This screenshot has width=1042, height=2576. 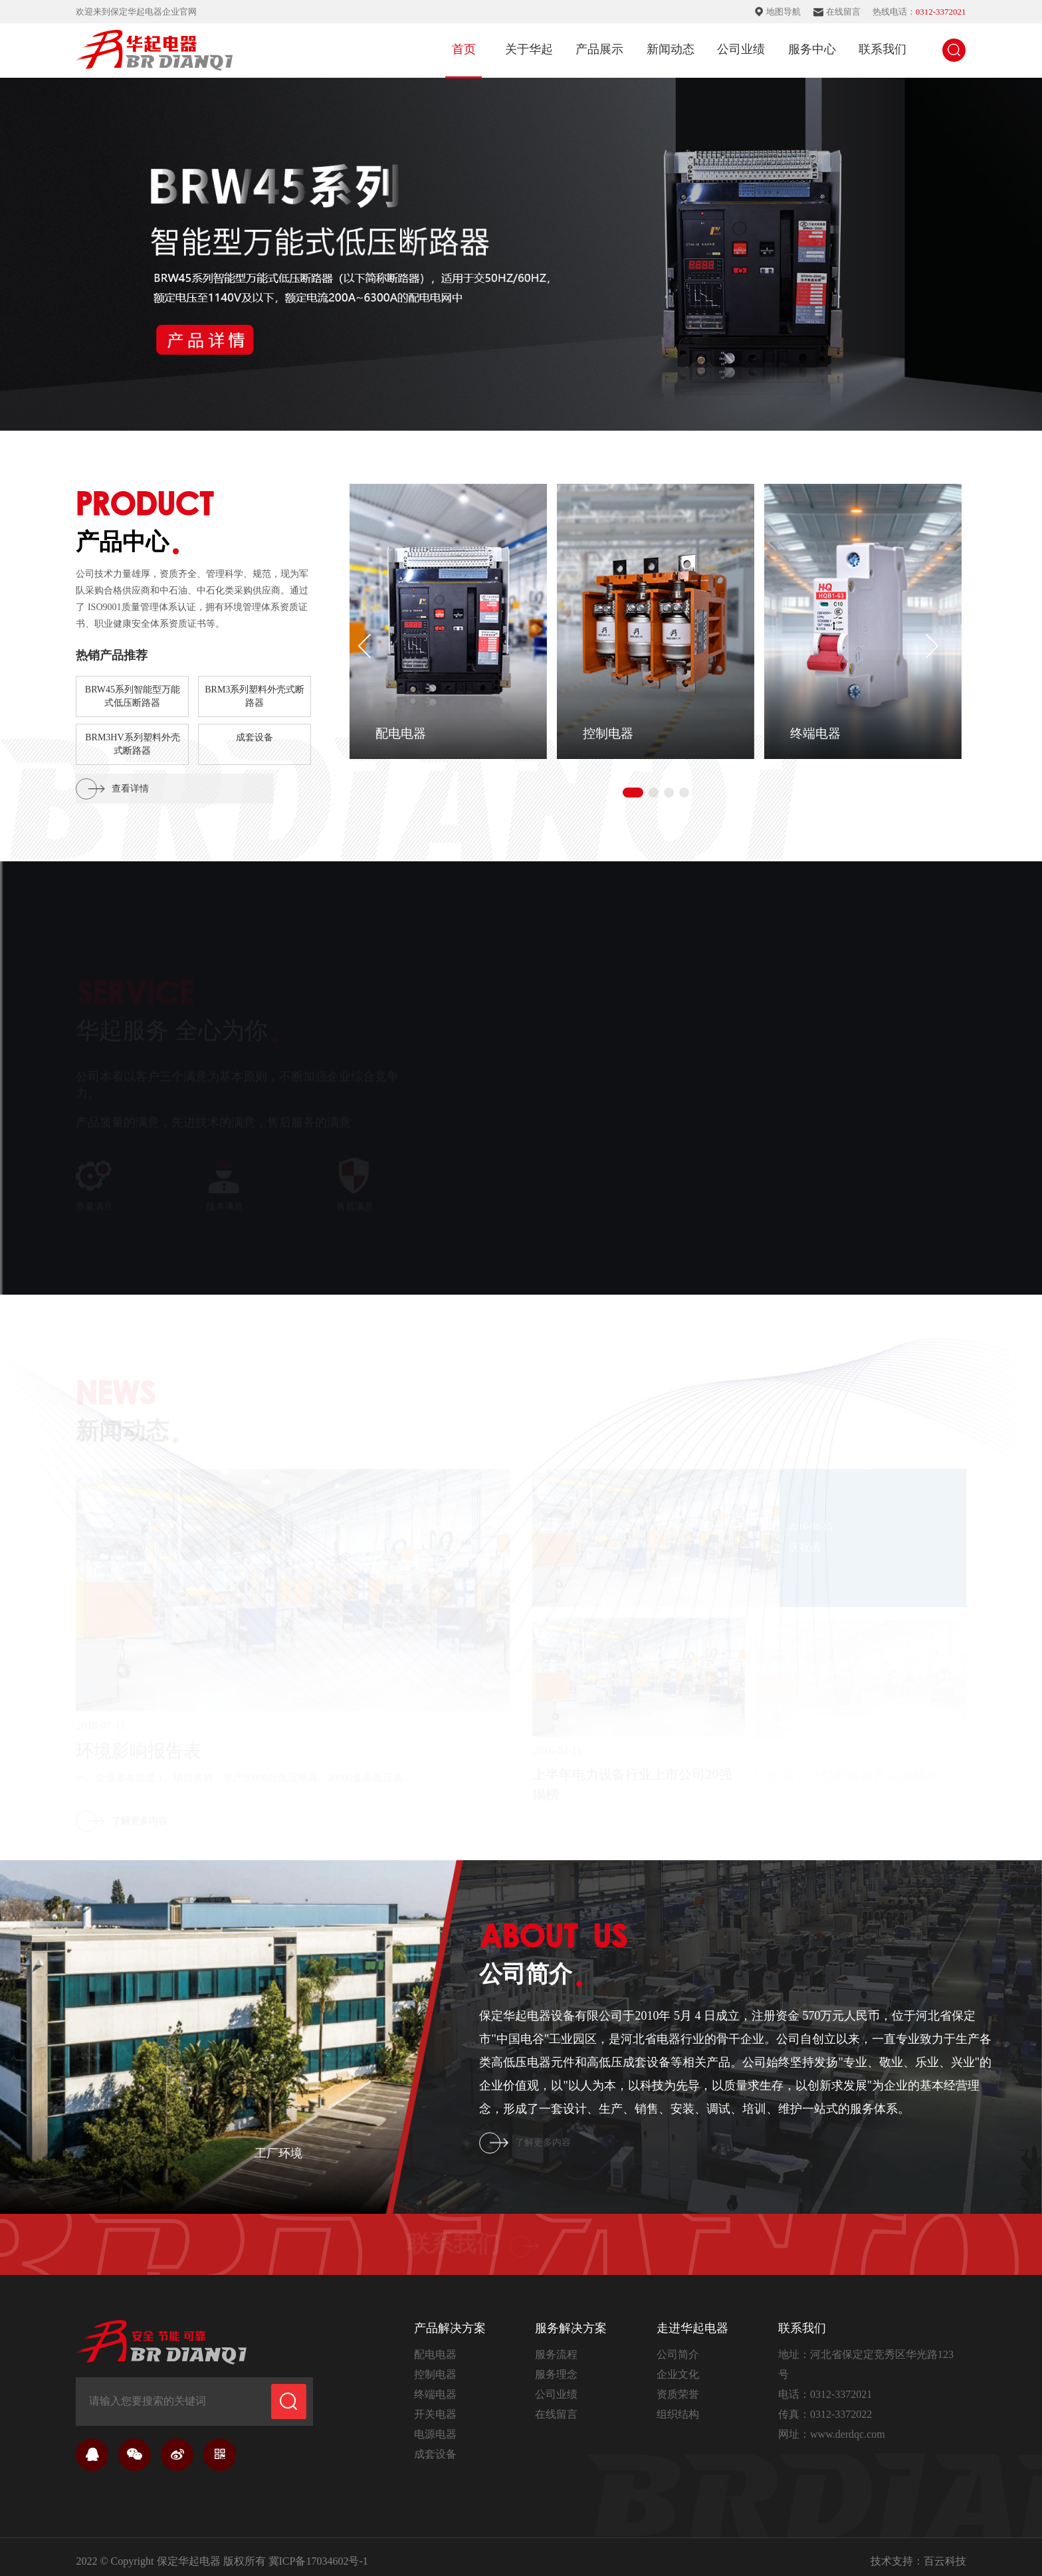 What do you see at coordinates (132, 744) in the screenshot?
I see `BRM3HV系列塑料外壳式断路器` at bounding box center [132, 744].